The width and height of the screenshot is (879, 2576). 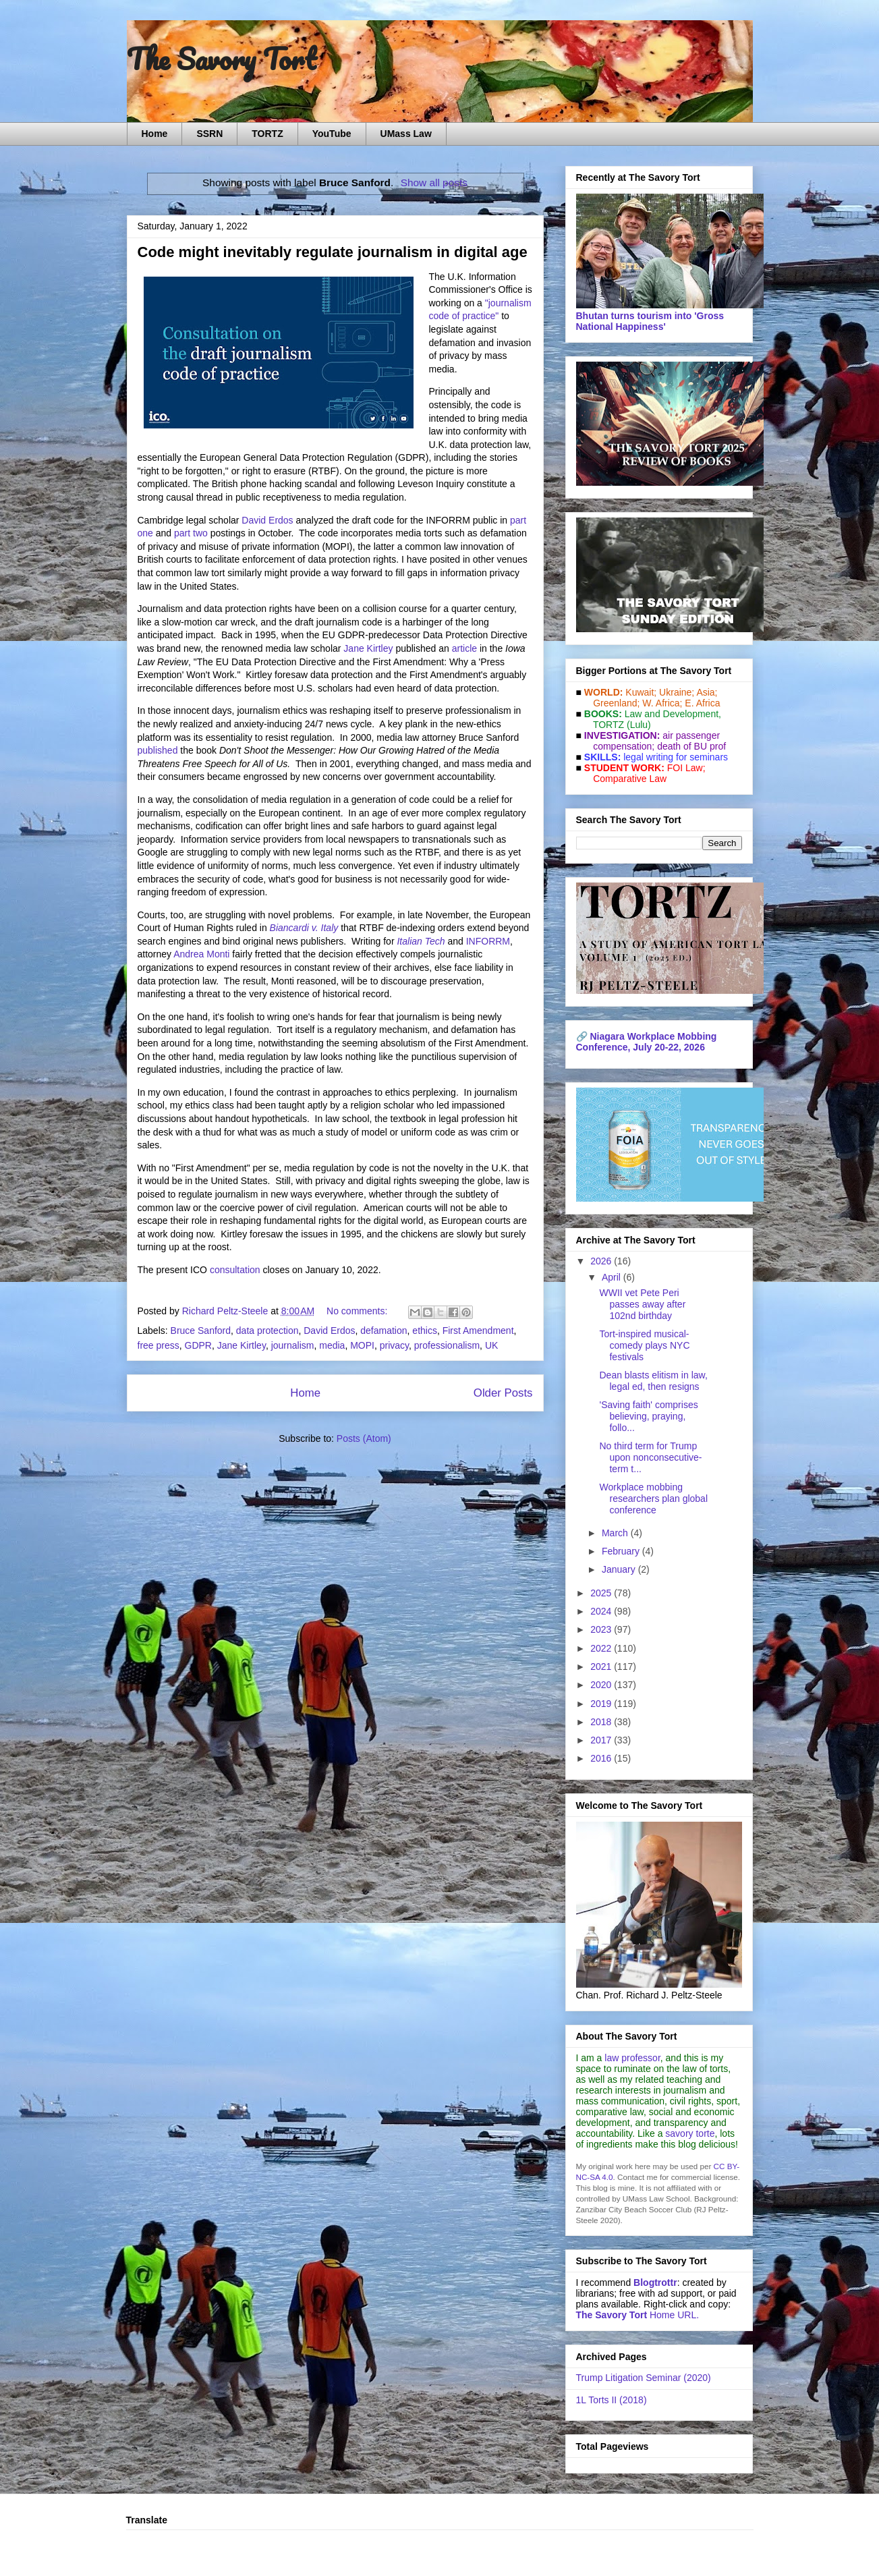 What do you see at coordinates (368, 648) in the screenshot?
I see `Jane Kirtley` at bounding box center [368, 648].